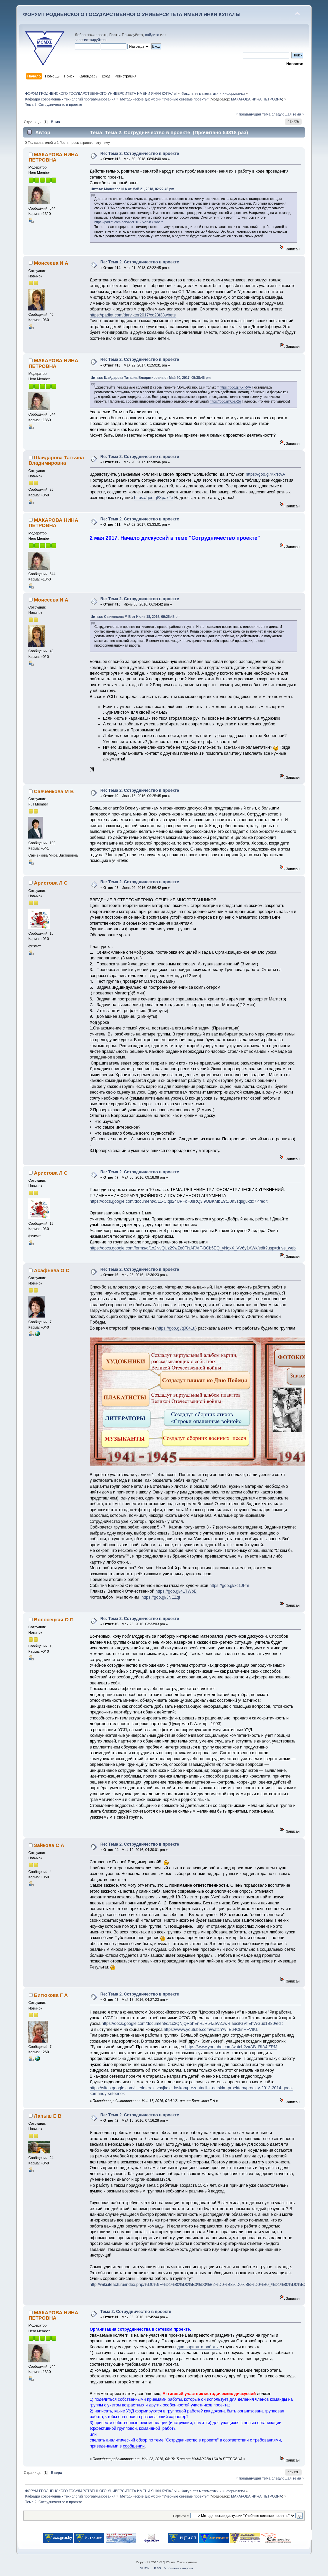  I want to click on Шайдарова Татьяна Владимировна, so click(56, 460).